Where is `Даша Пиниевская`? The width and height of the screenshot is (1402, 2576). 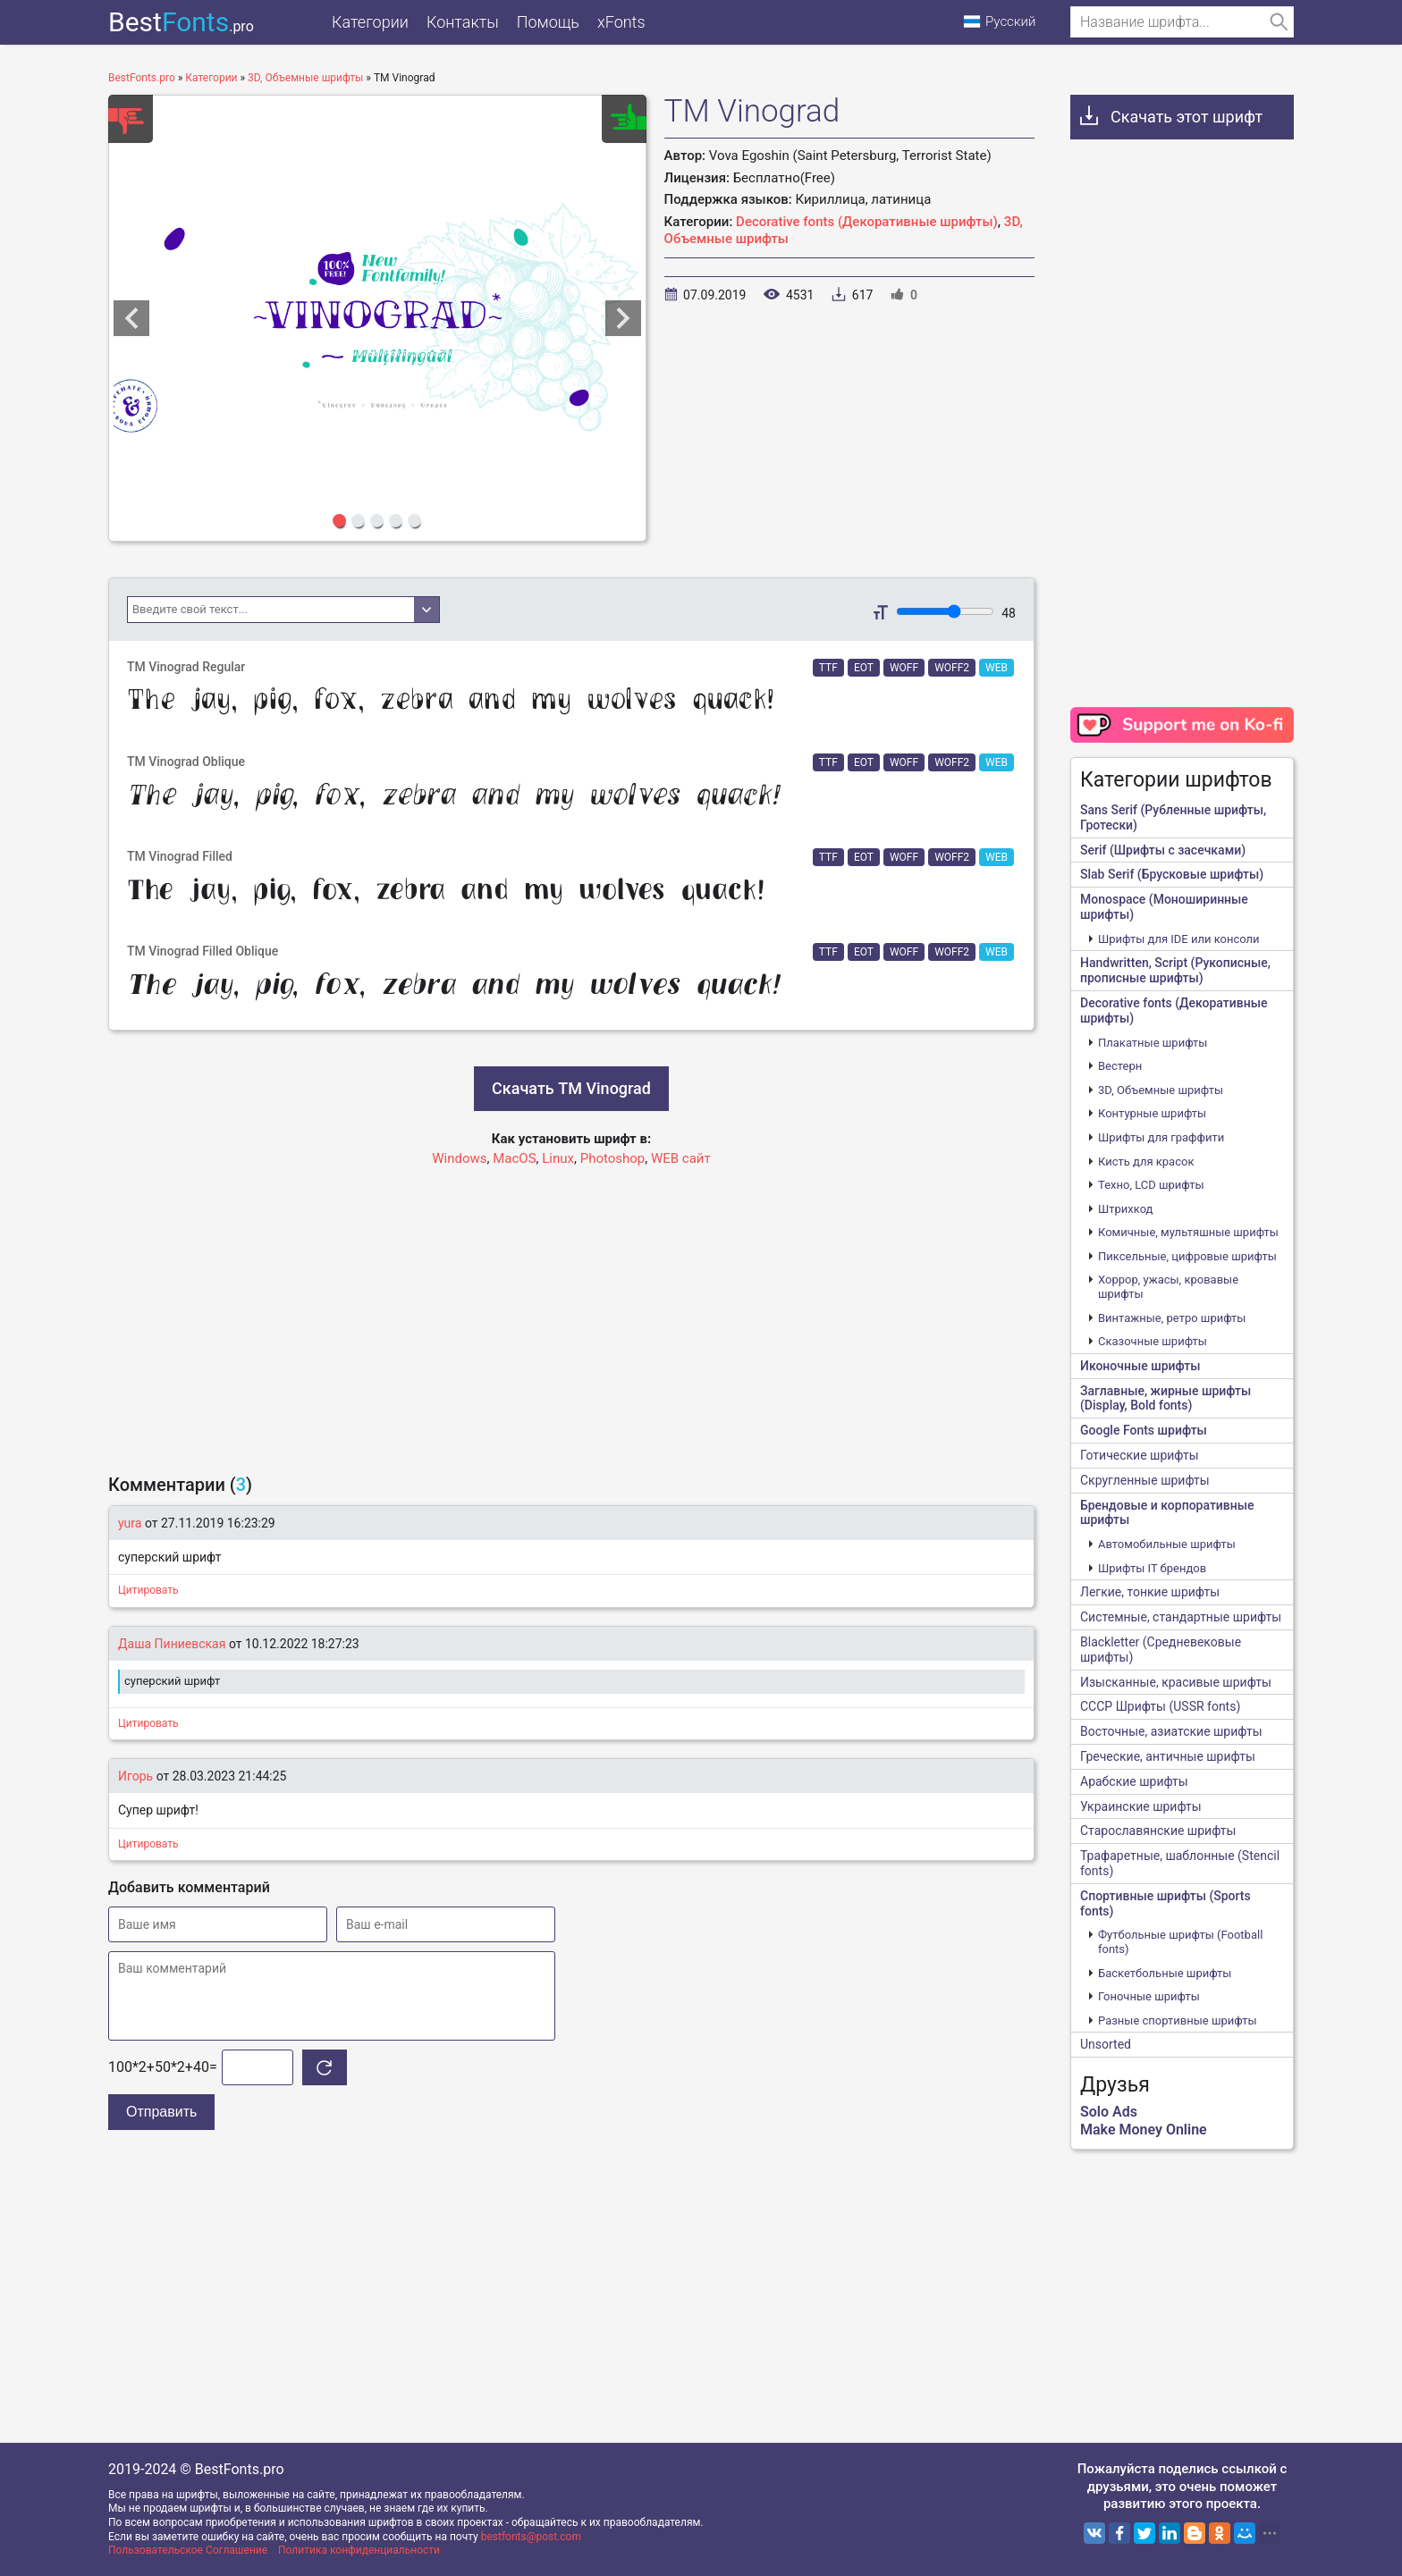 Даша Пиниевская is located at coordinates (171, 1644).